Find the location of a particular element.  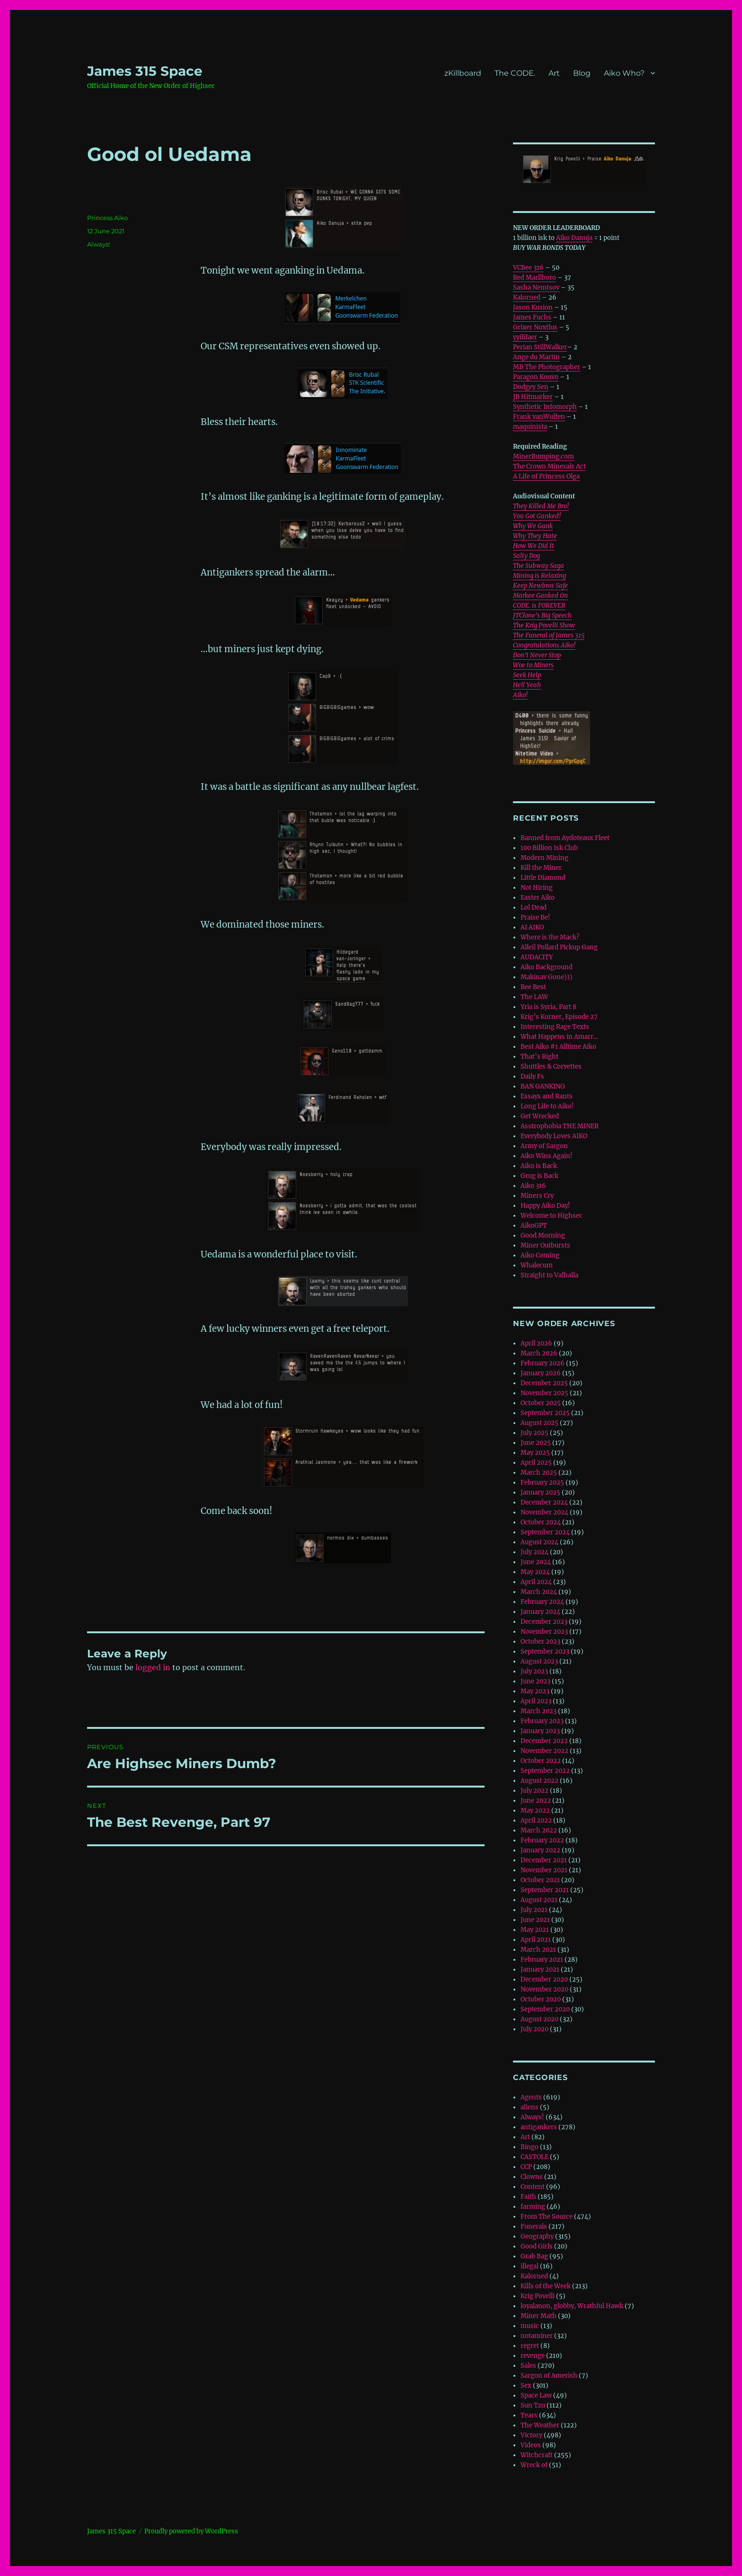

Asstrophobia THE MINER is located at coordinates (560, 1126).